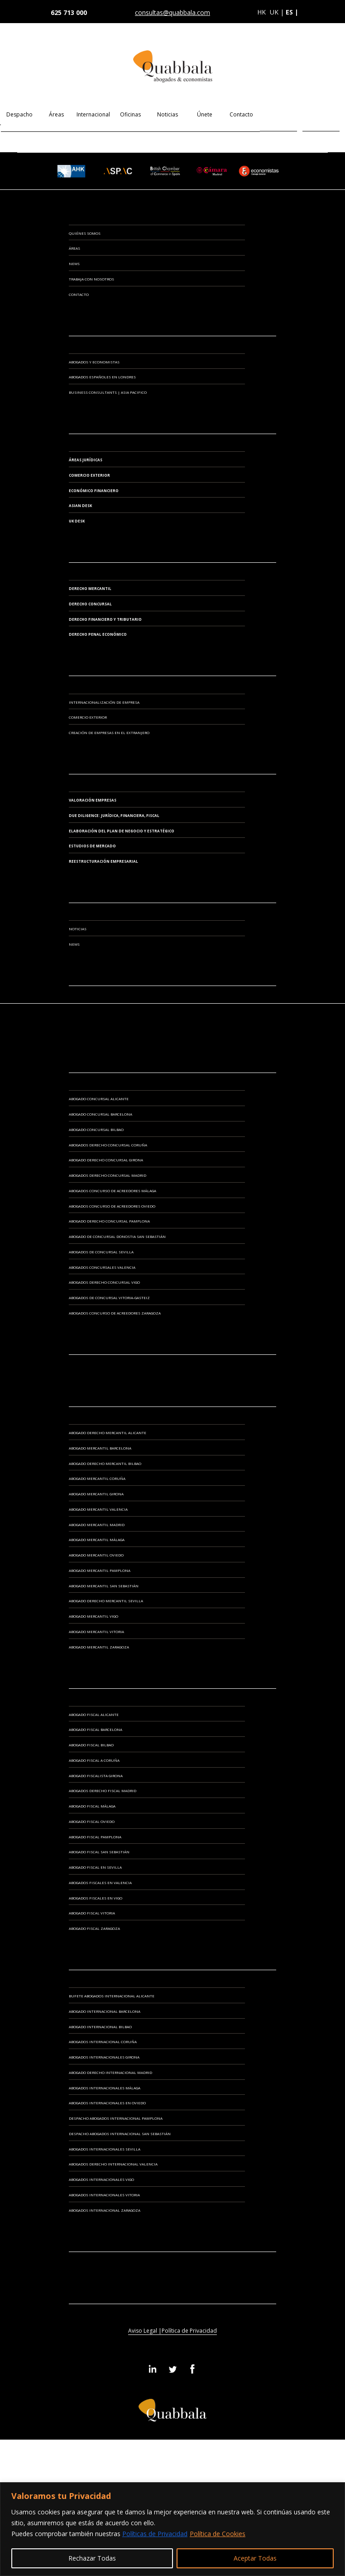 The image size is (345, 2576). I want to click on Abogado Mercantil Pamplona, so click(99, 1570).